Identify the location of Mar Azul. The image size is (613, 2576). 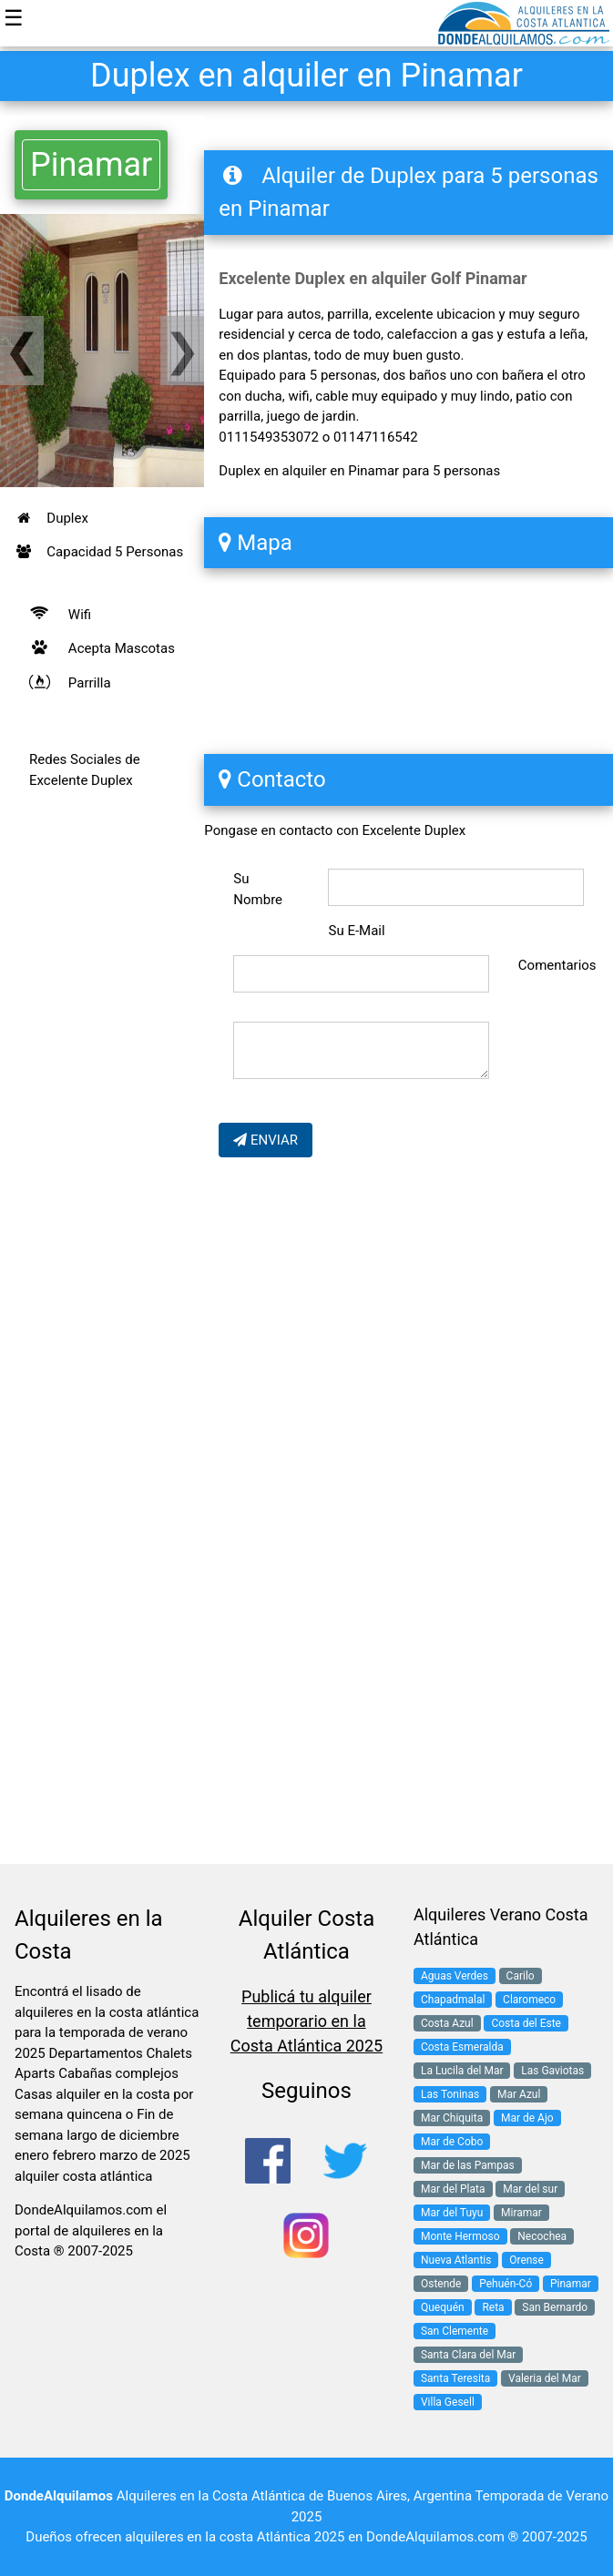
(518, 2094).